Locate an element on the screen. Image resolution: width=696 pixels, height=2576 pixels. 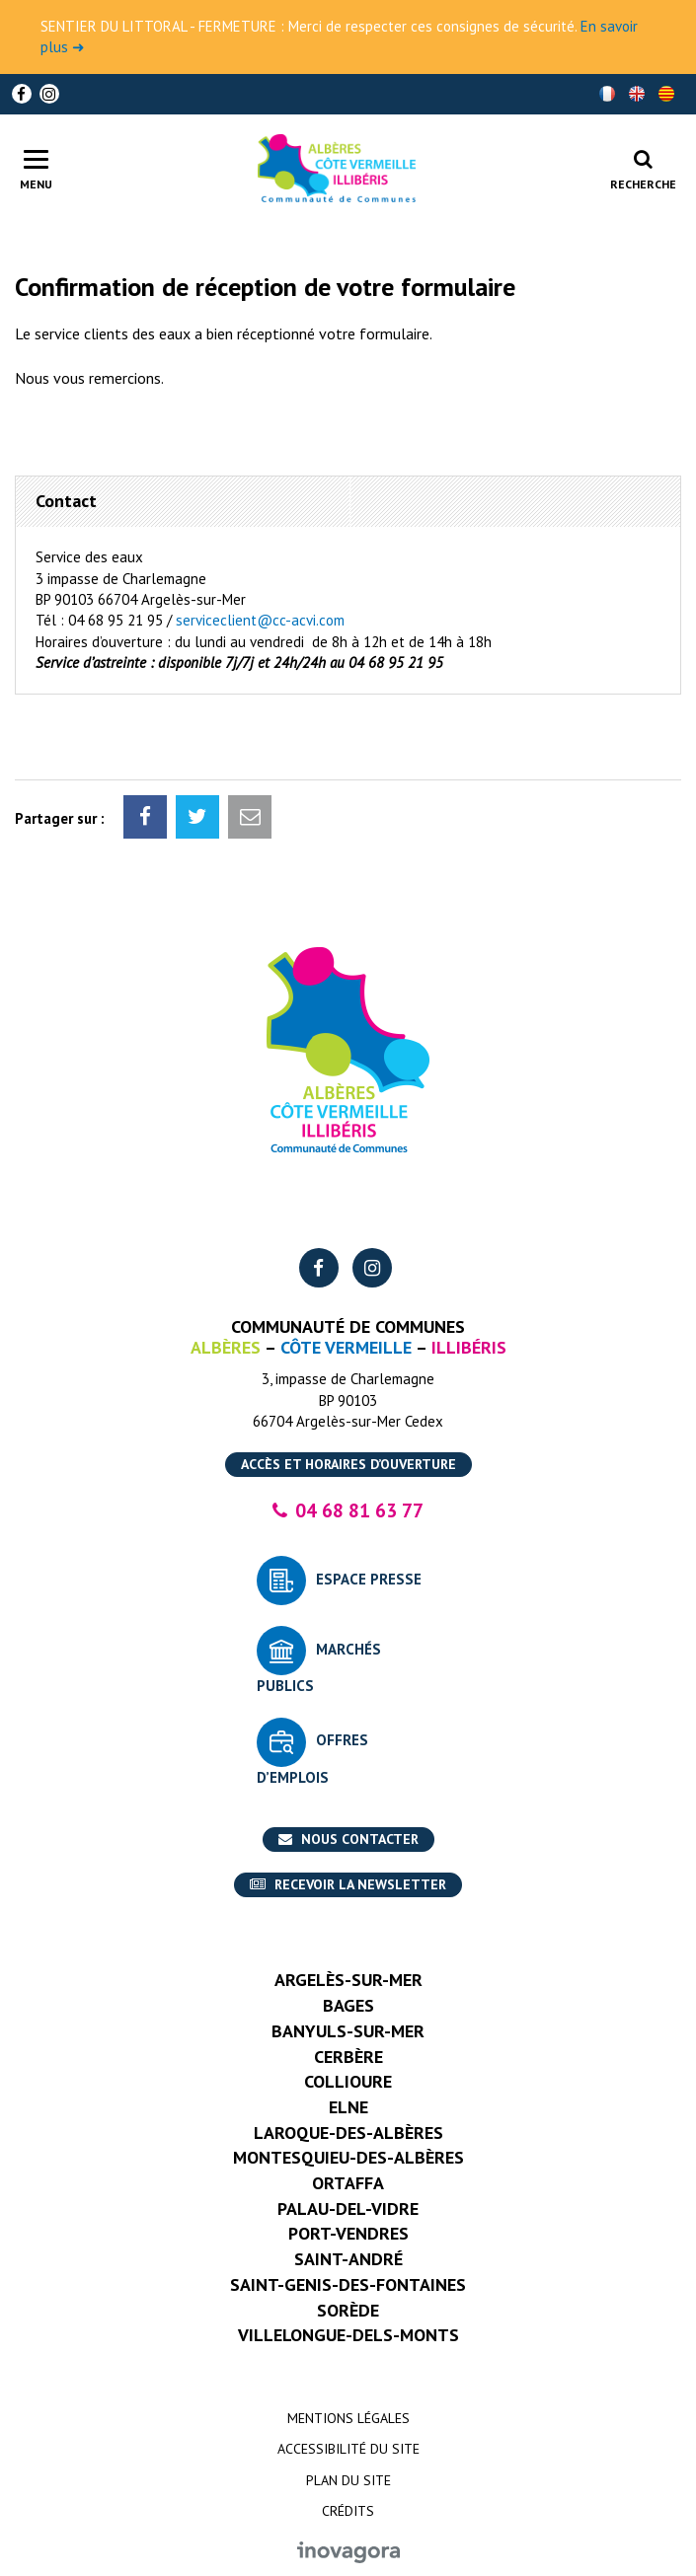
Bages is located at coordinates (348, 2005).